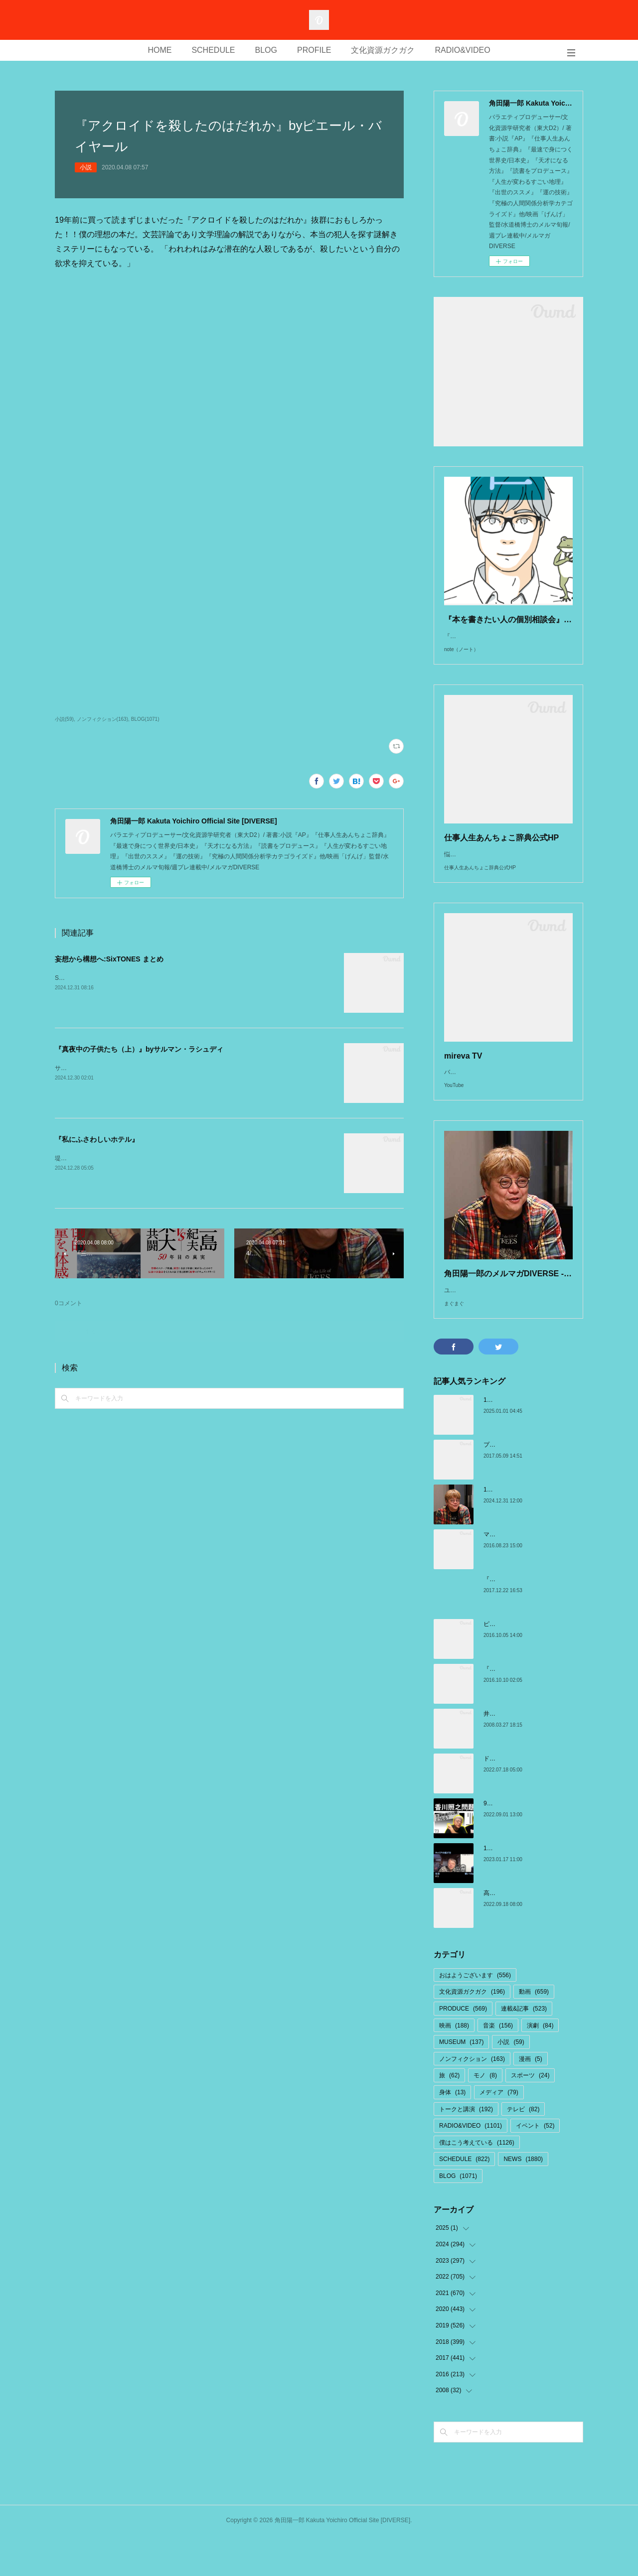 The height and width of the screenshot is (2576, 638). Describe the element at coordinates (523, 2198) in the screenshot. I see `NEWS` at that location.